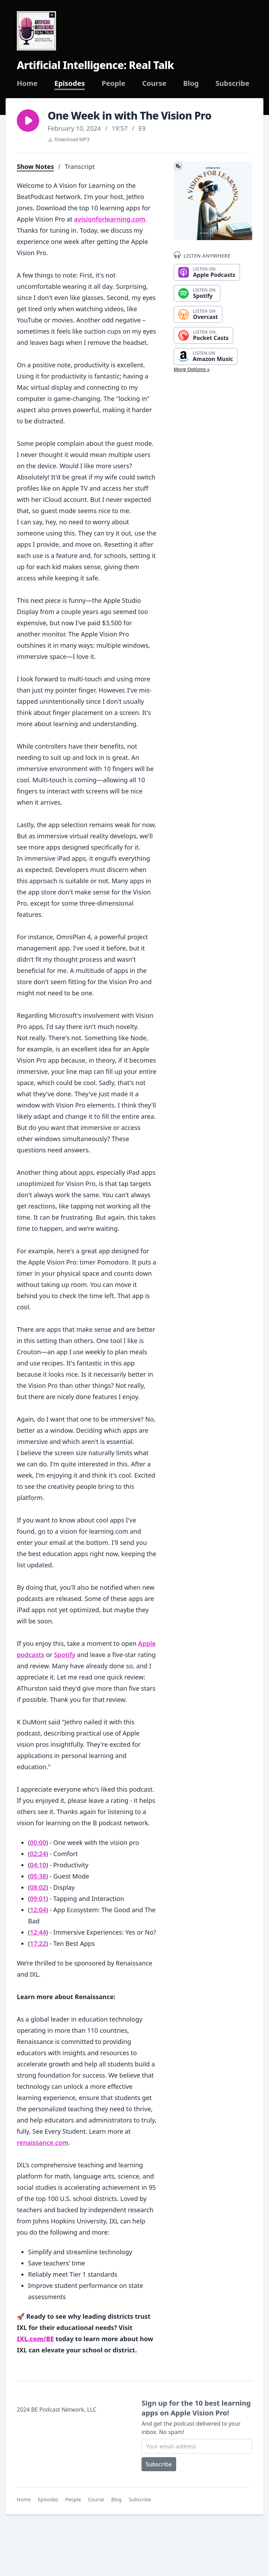 This screenshot has height=2576, width=269. I want to click on 09:01, so click(38, 1898).